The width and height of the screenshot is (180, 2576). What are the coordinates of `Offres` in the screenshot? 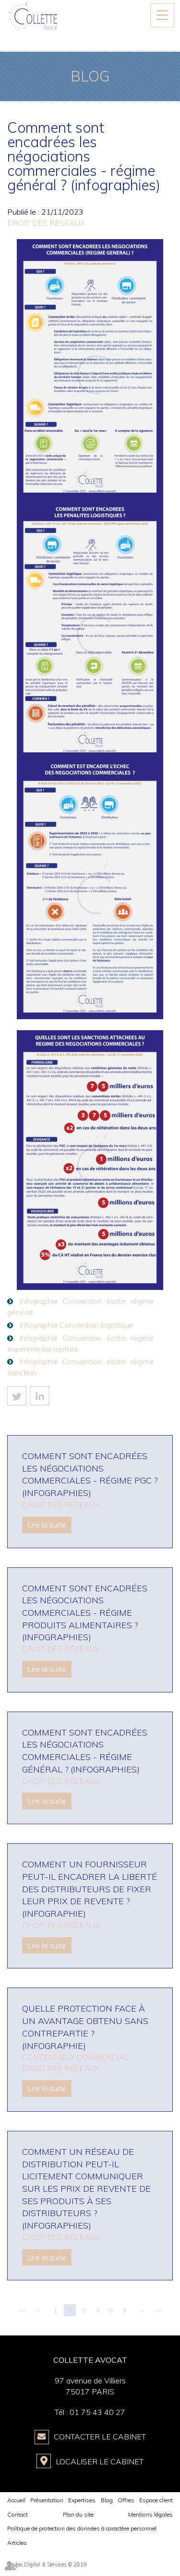 It's located at (126, 2500).